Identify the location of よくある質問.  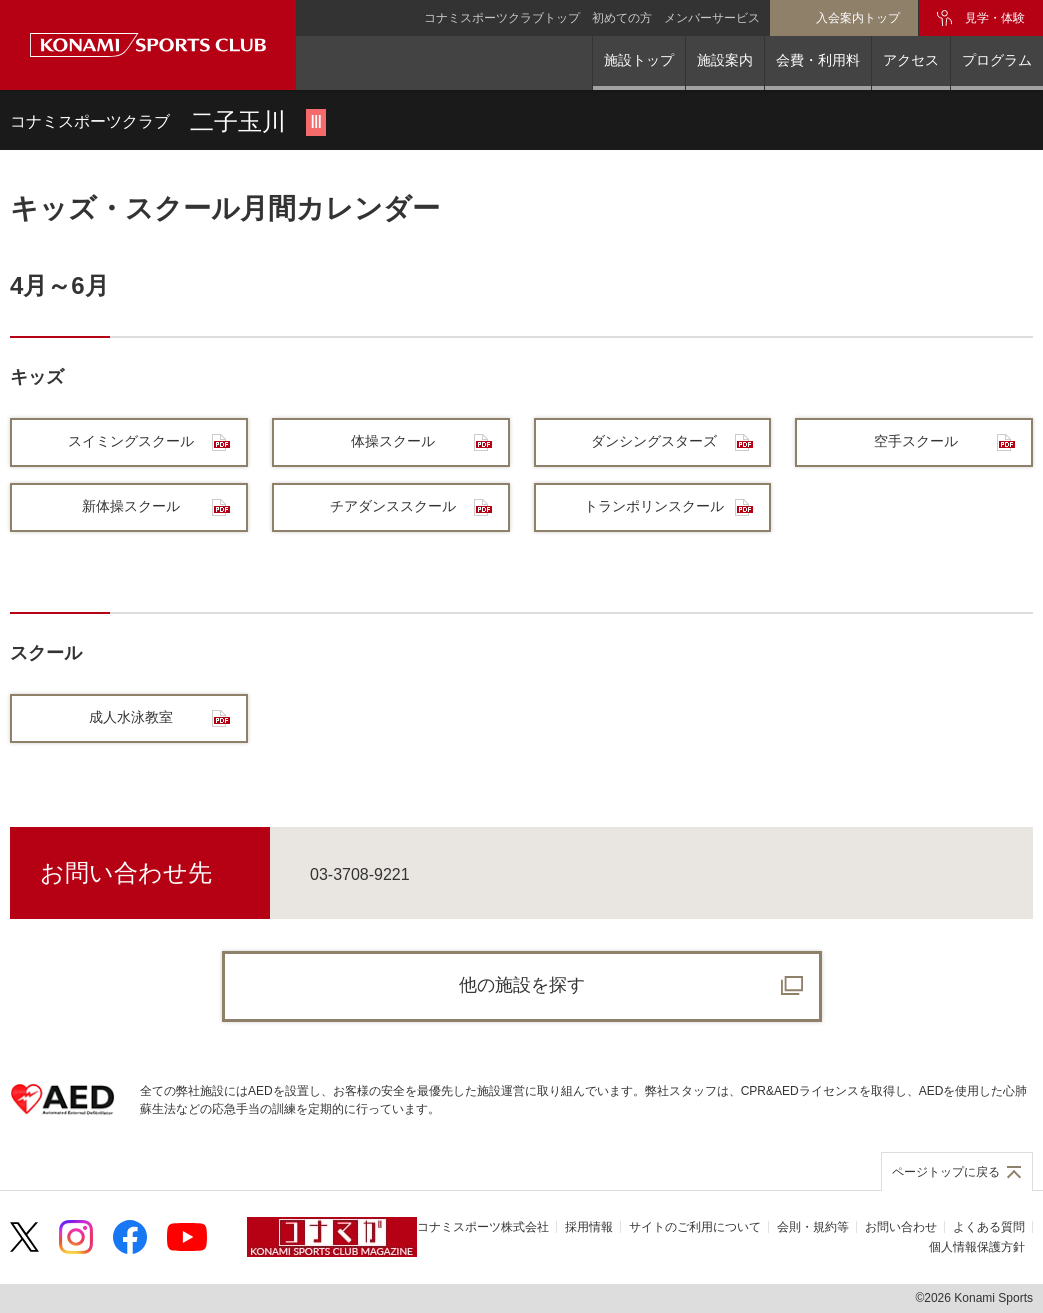
(989, 1227).